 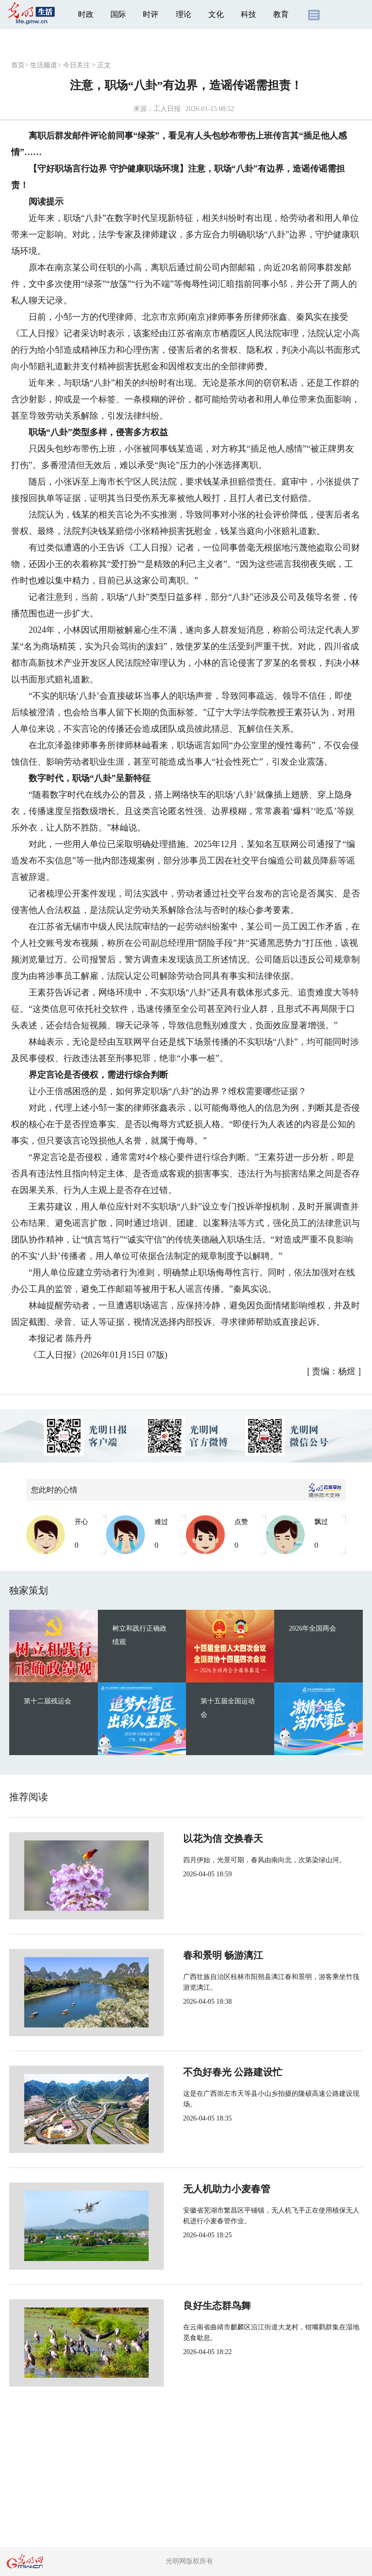 What do you see at coordinates (183, 14) in the screenshot?
I see `理论` at bounding box center [183, 14].